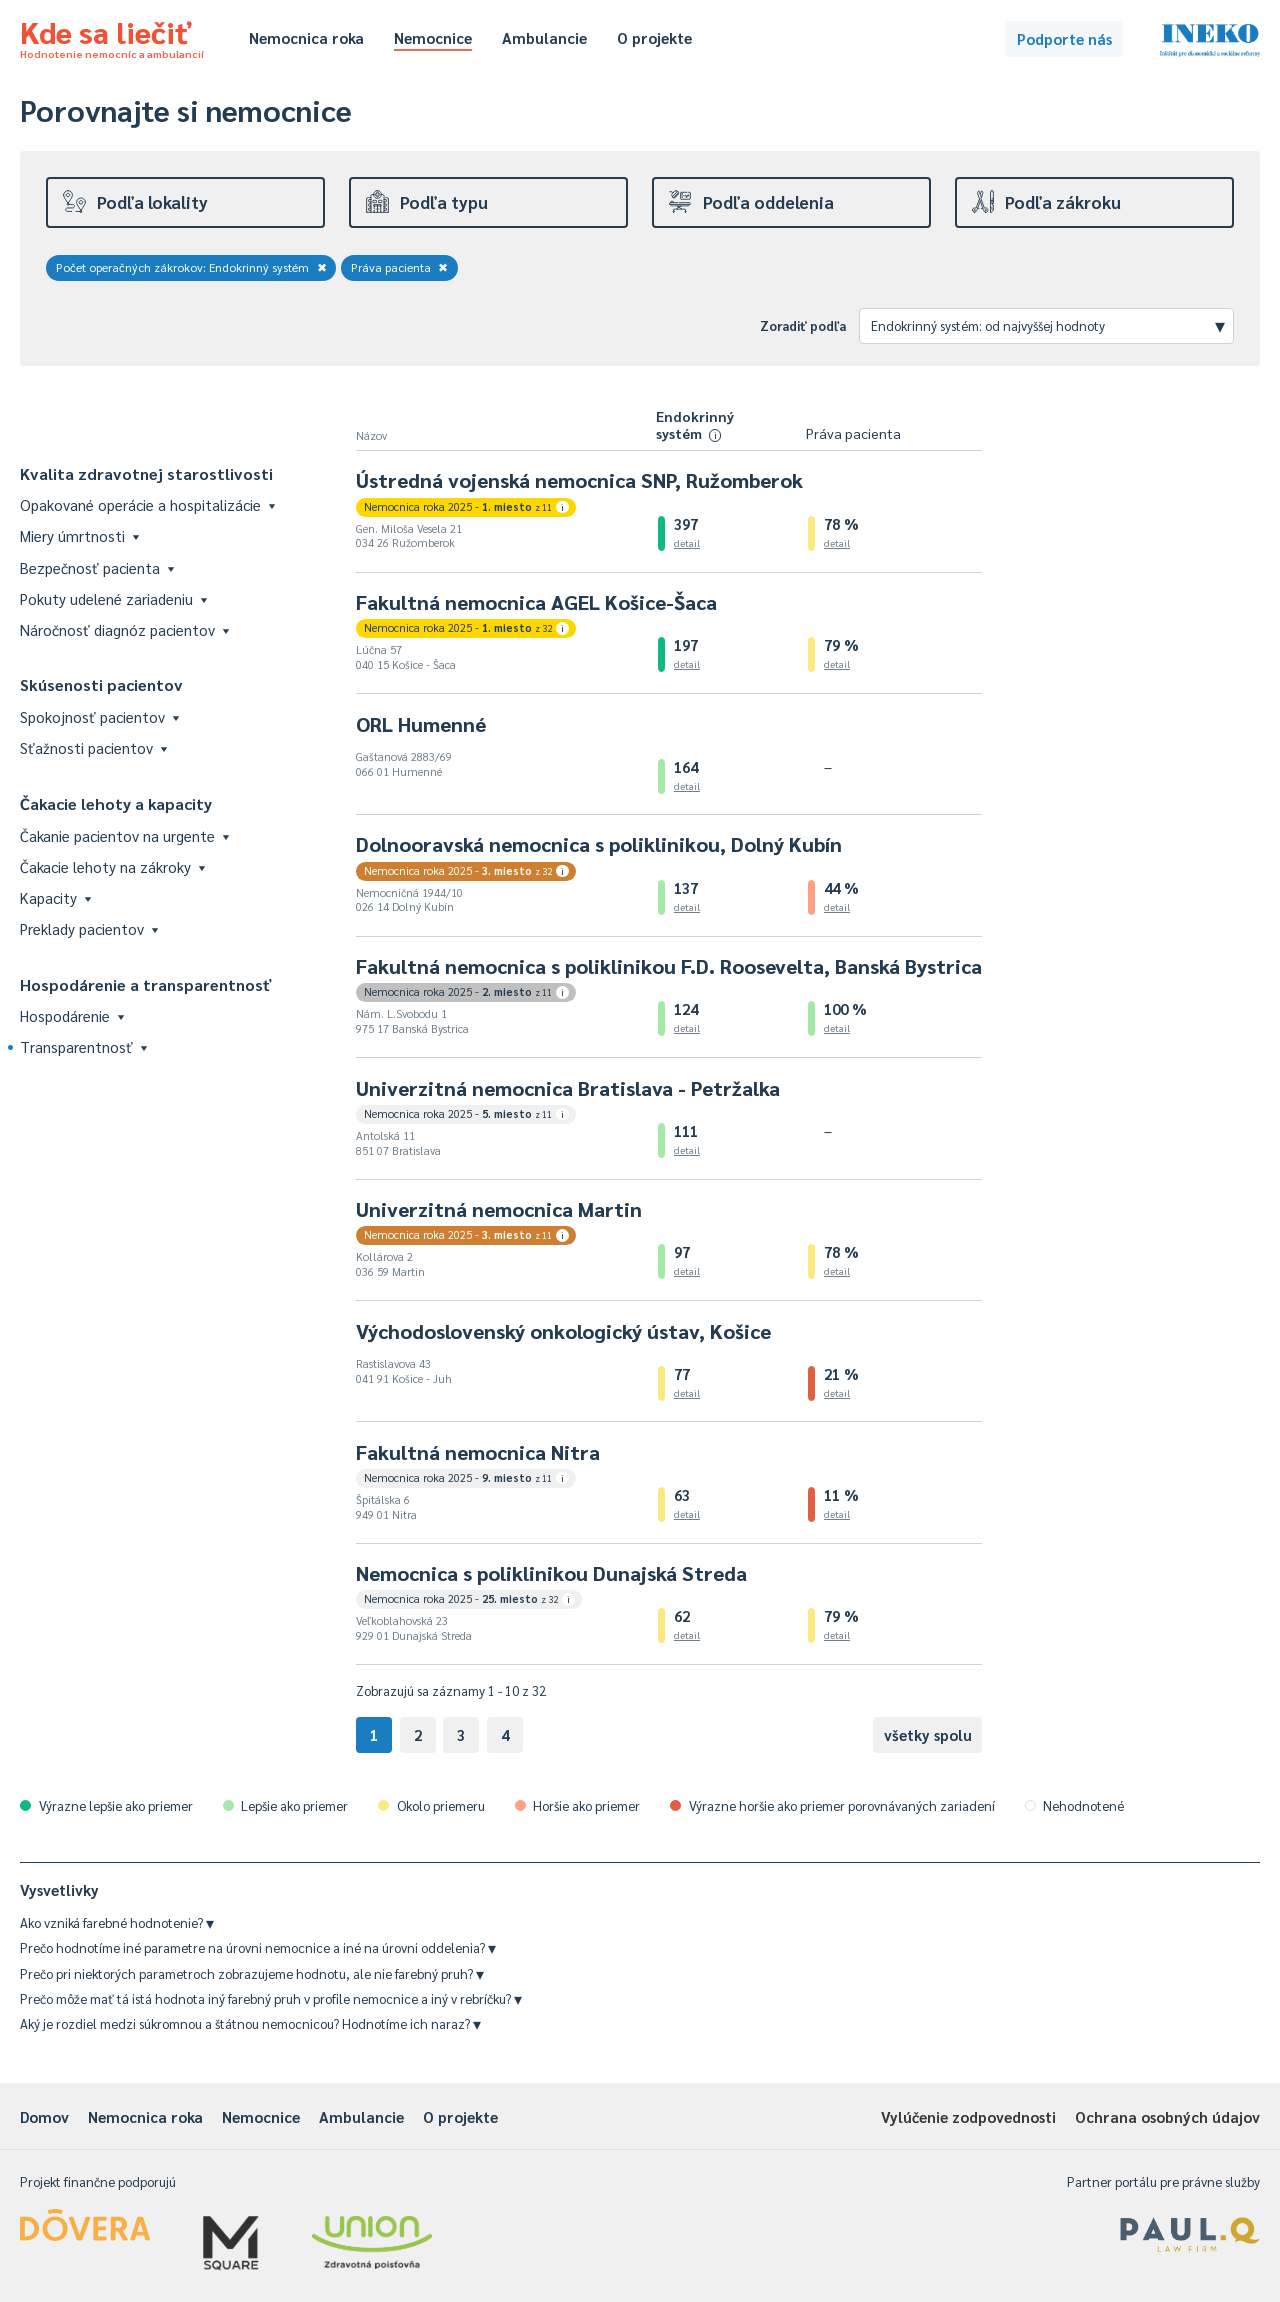 The image size is (1280, 2302). What do you see at coordinates (687, 542) in the screenshot?
I see `detail` at bounding box center [687, 542].